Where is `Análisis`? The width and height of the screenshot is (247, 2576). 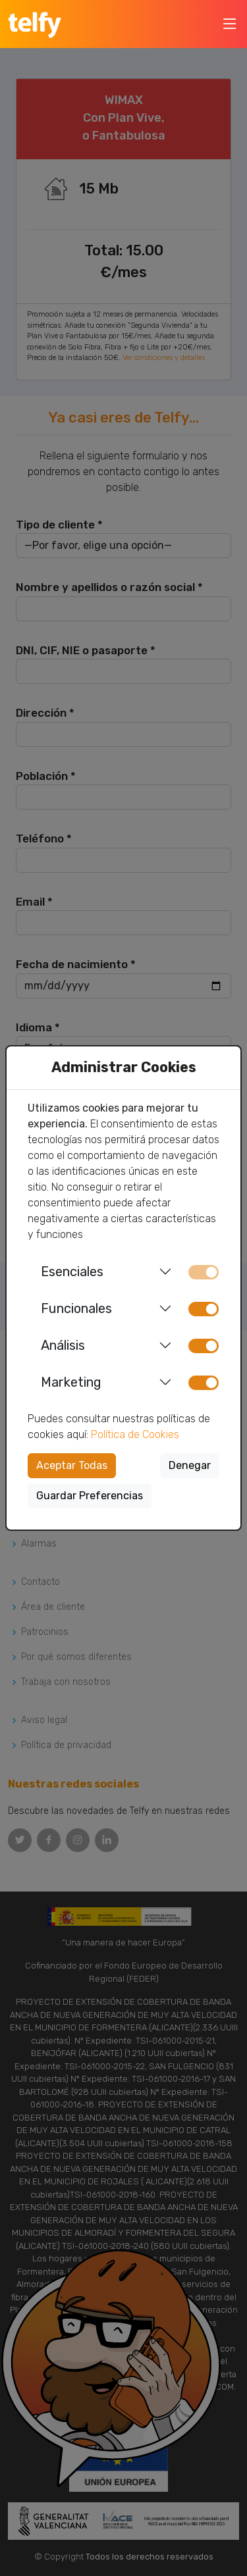
Análisis is located at coordinates (63, 1345).